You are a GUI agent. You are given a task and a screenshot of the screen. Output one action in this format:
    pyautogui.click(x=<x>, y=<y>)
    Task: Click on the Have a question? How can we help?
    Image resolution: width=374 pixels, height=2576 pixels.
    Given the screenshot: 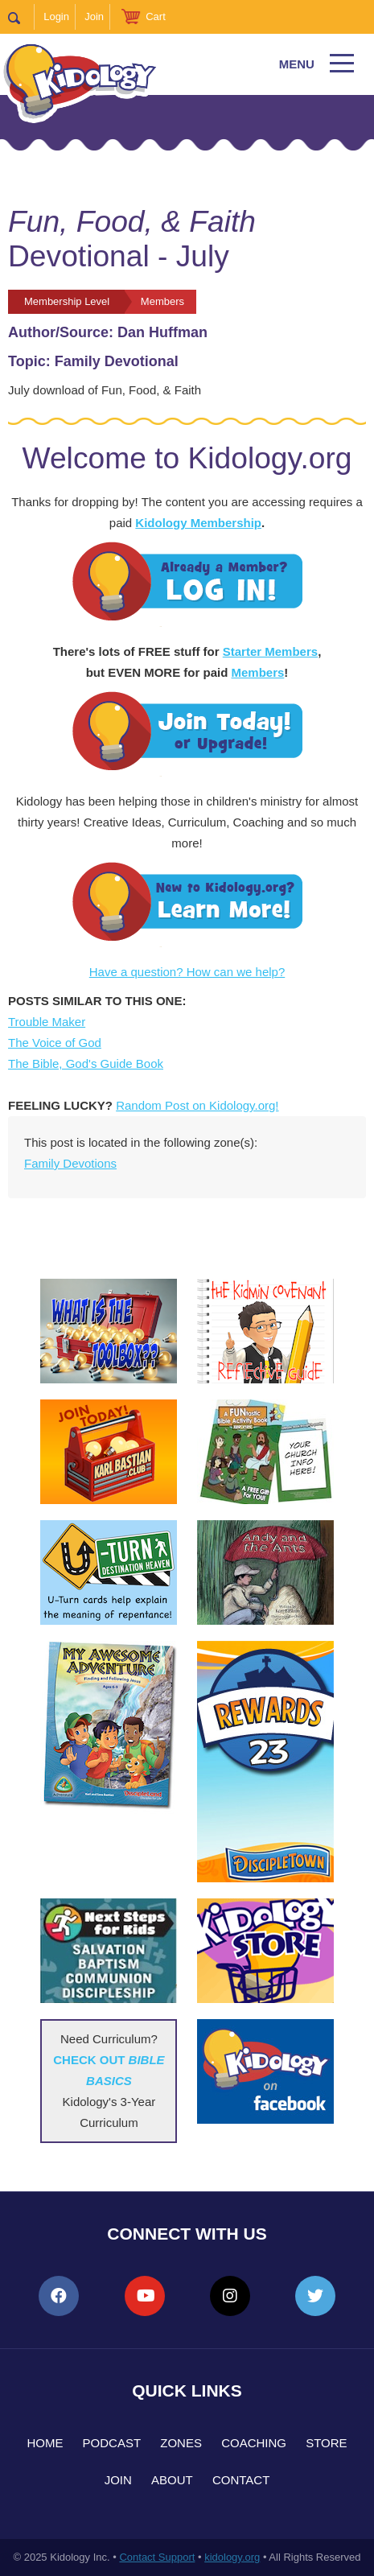 What is the action you would take?
    pyautogui.click(x=187, y=972)
    